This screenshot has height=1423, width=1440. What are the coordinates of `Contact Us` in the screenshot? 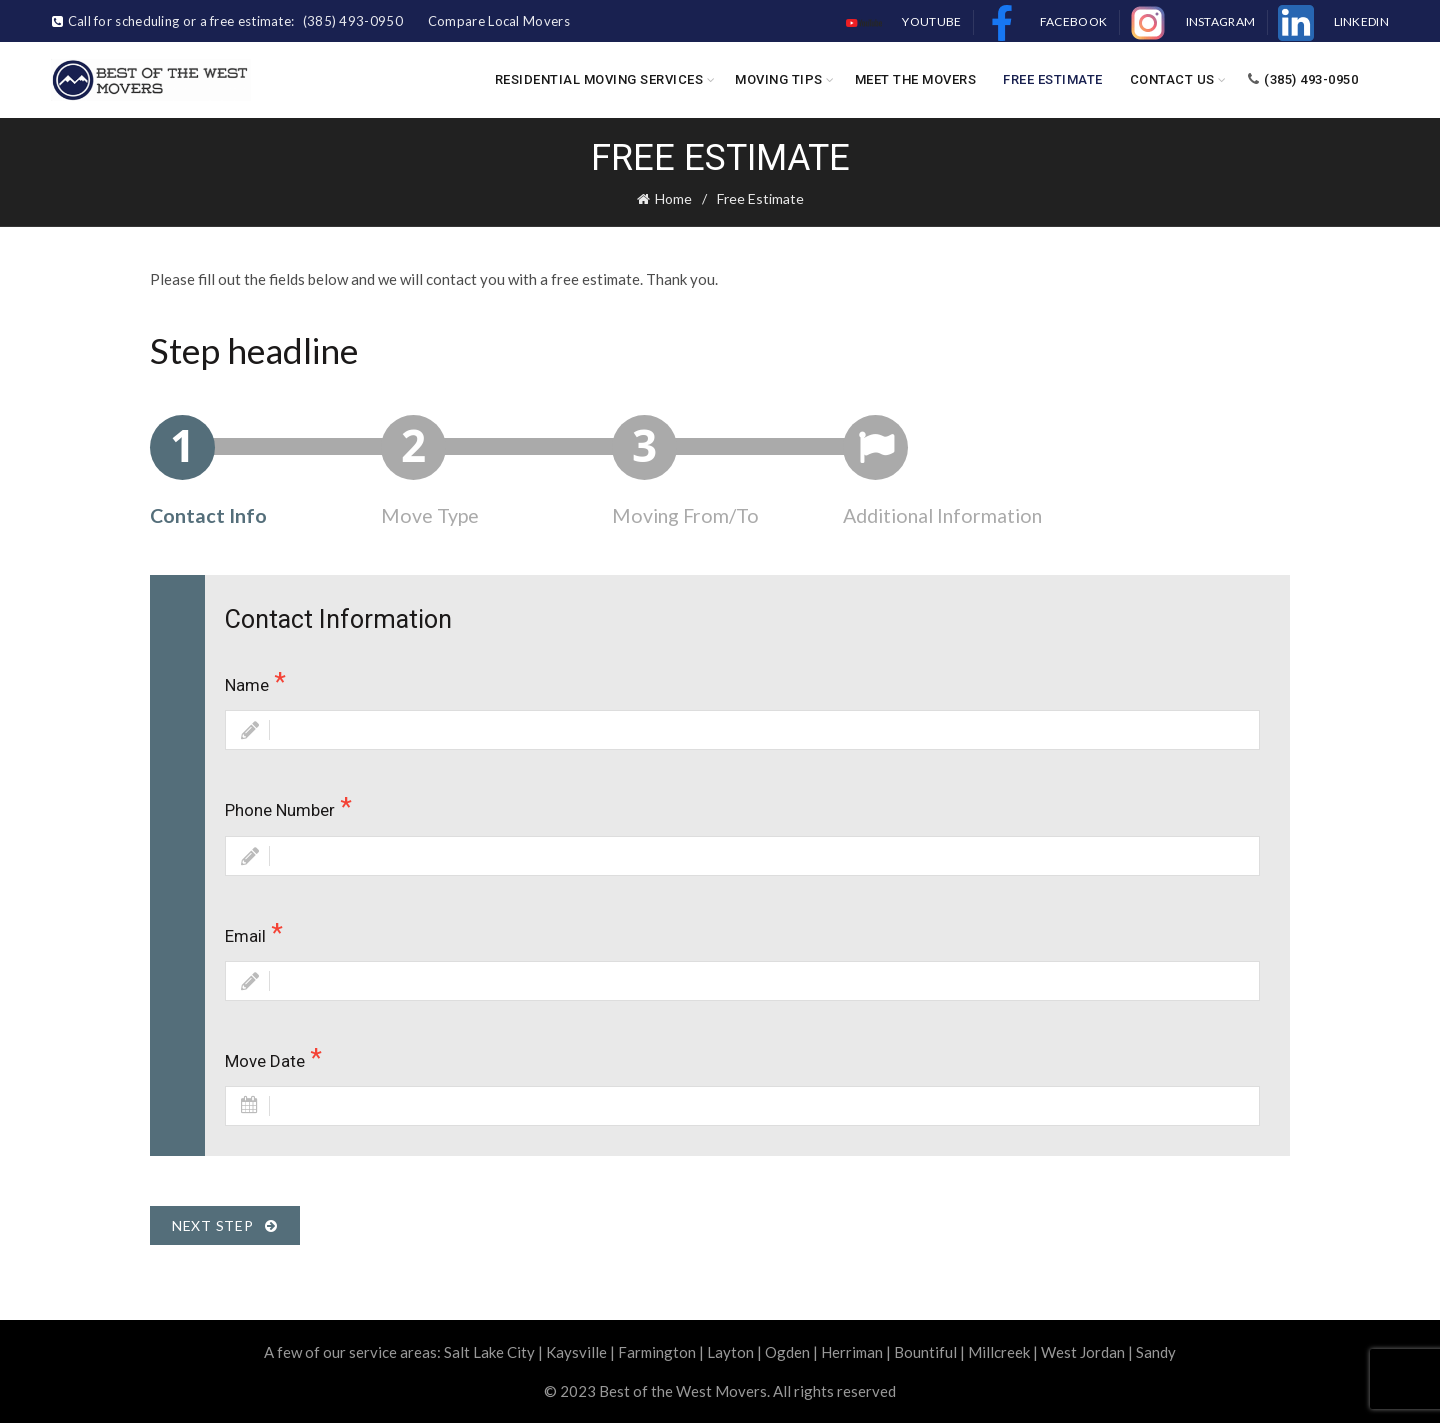 It's located at (1172, 79).